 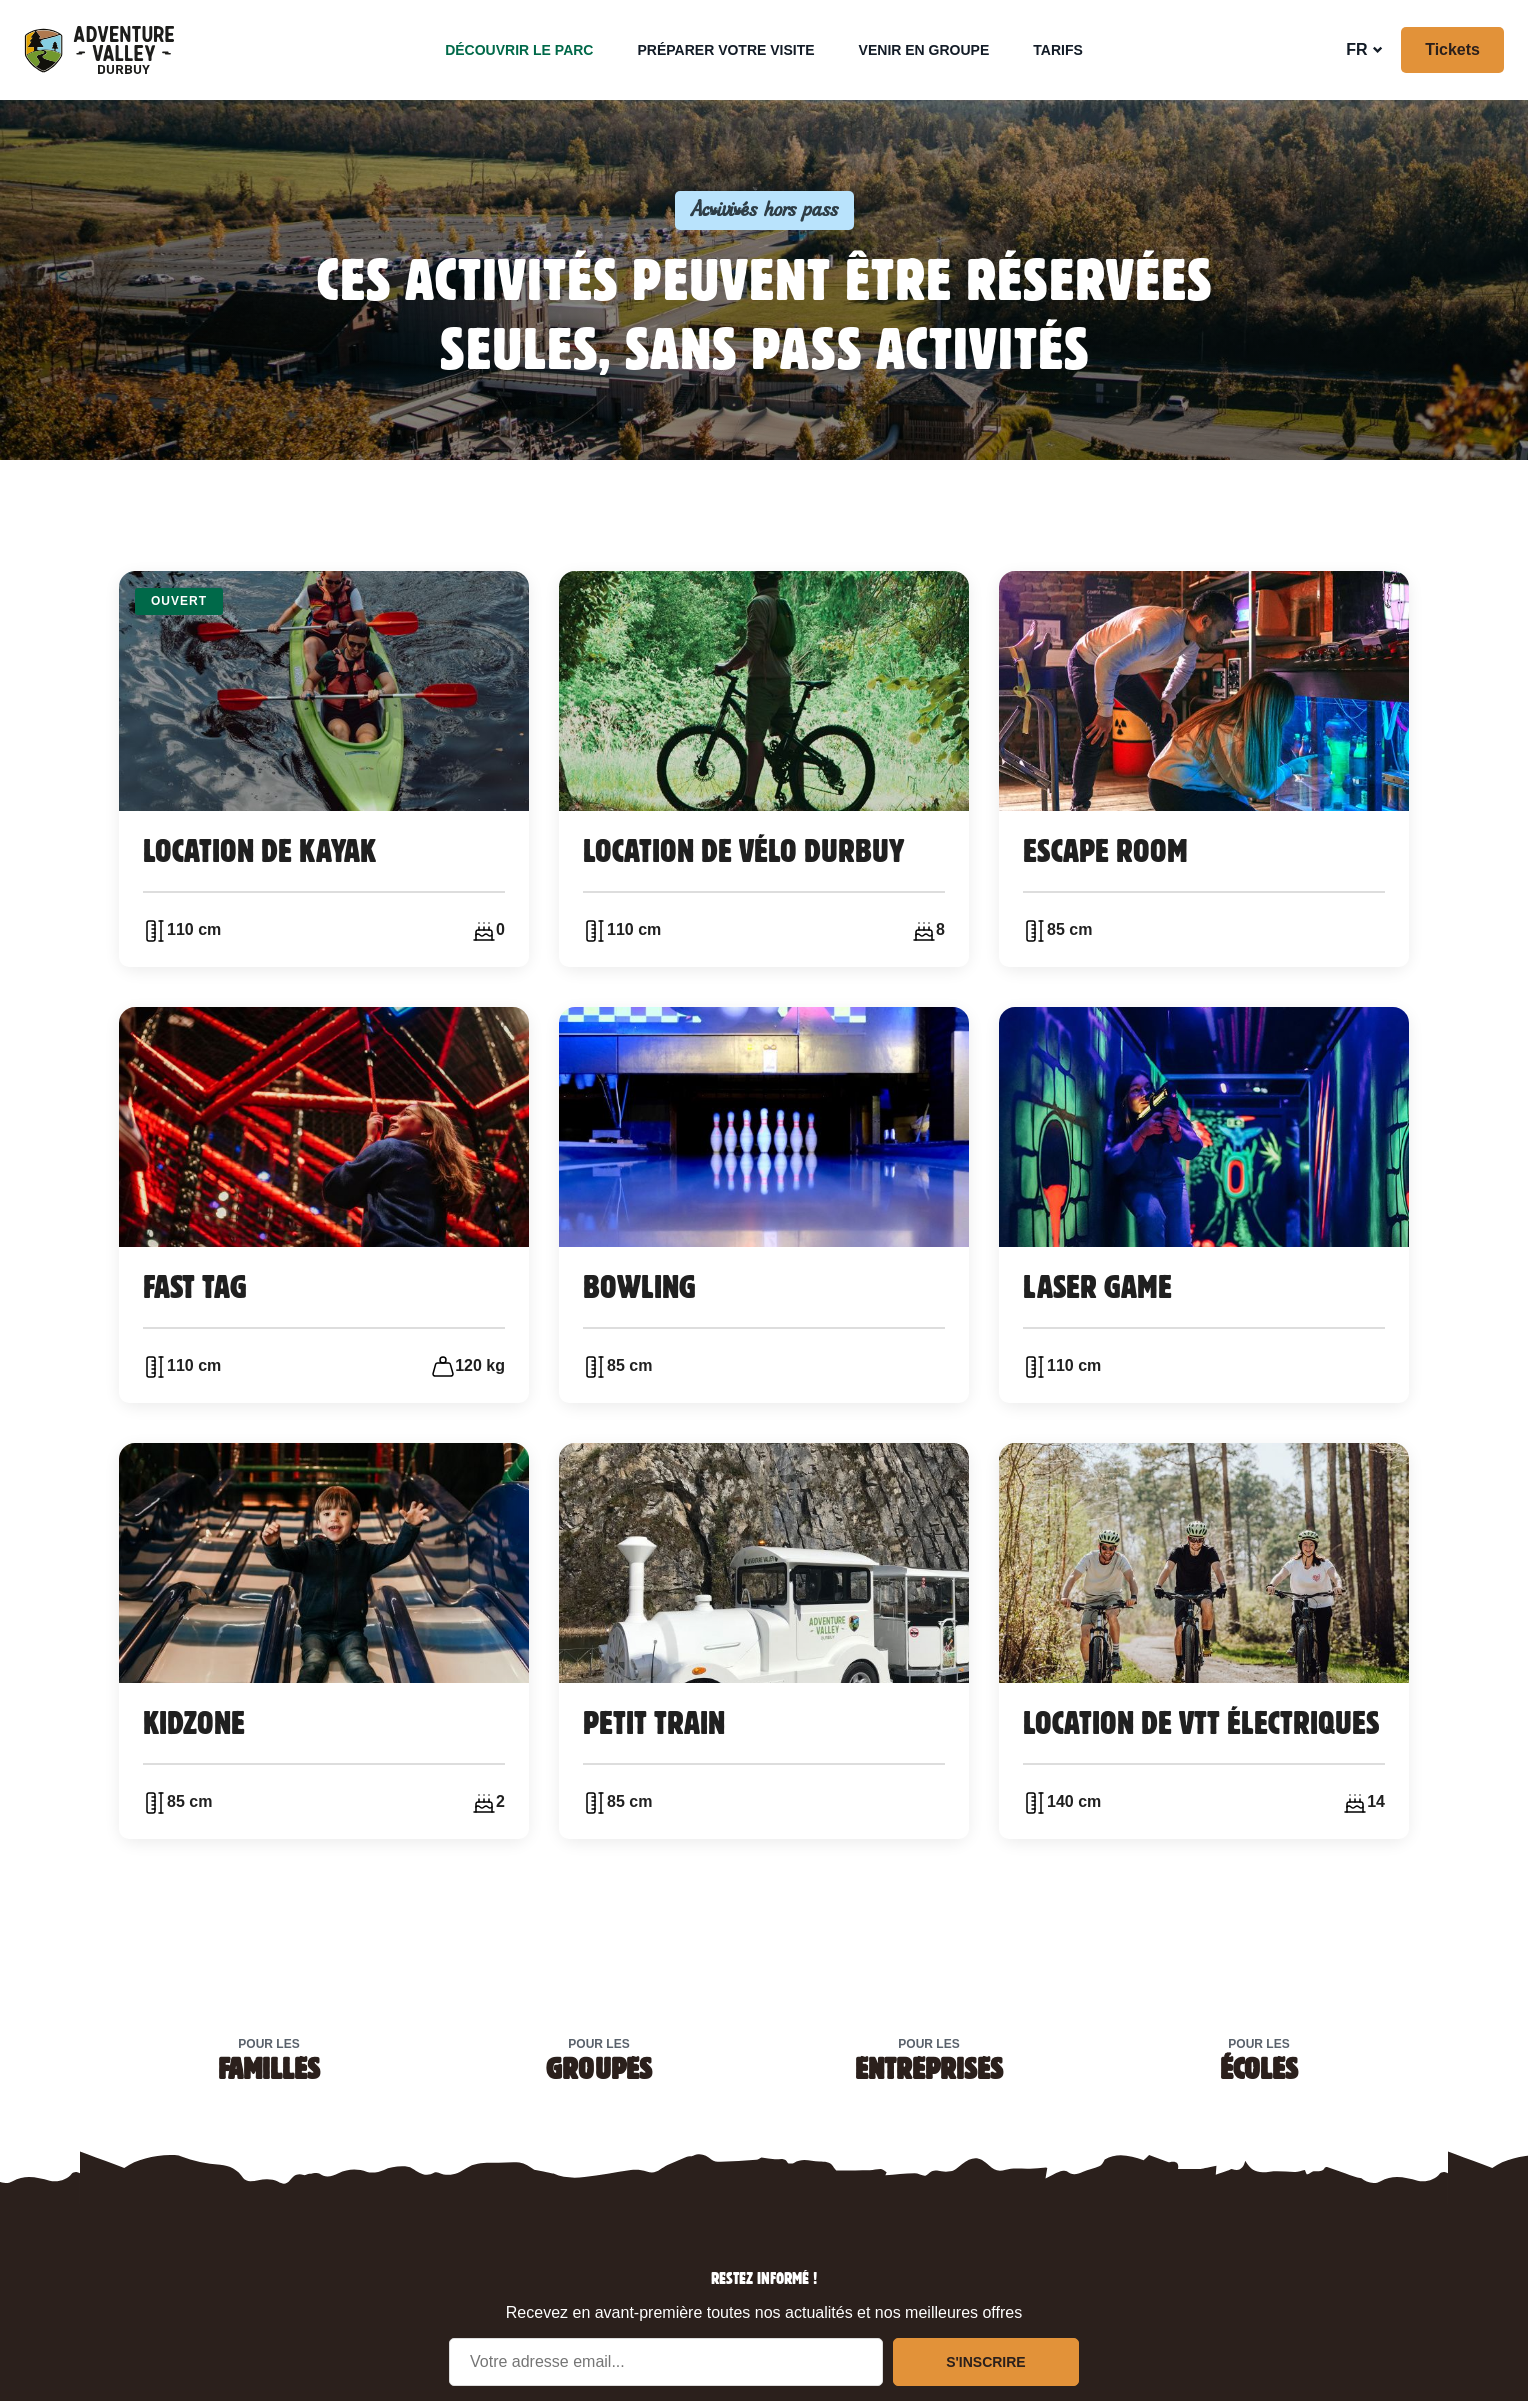 I want to click on Tarifs, so click(x=1058, y=50).